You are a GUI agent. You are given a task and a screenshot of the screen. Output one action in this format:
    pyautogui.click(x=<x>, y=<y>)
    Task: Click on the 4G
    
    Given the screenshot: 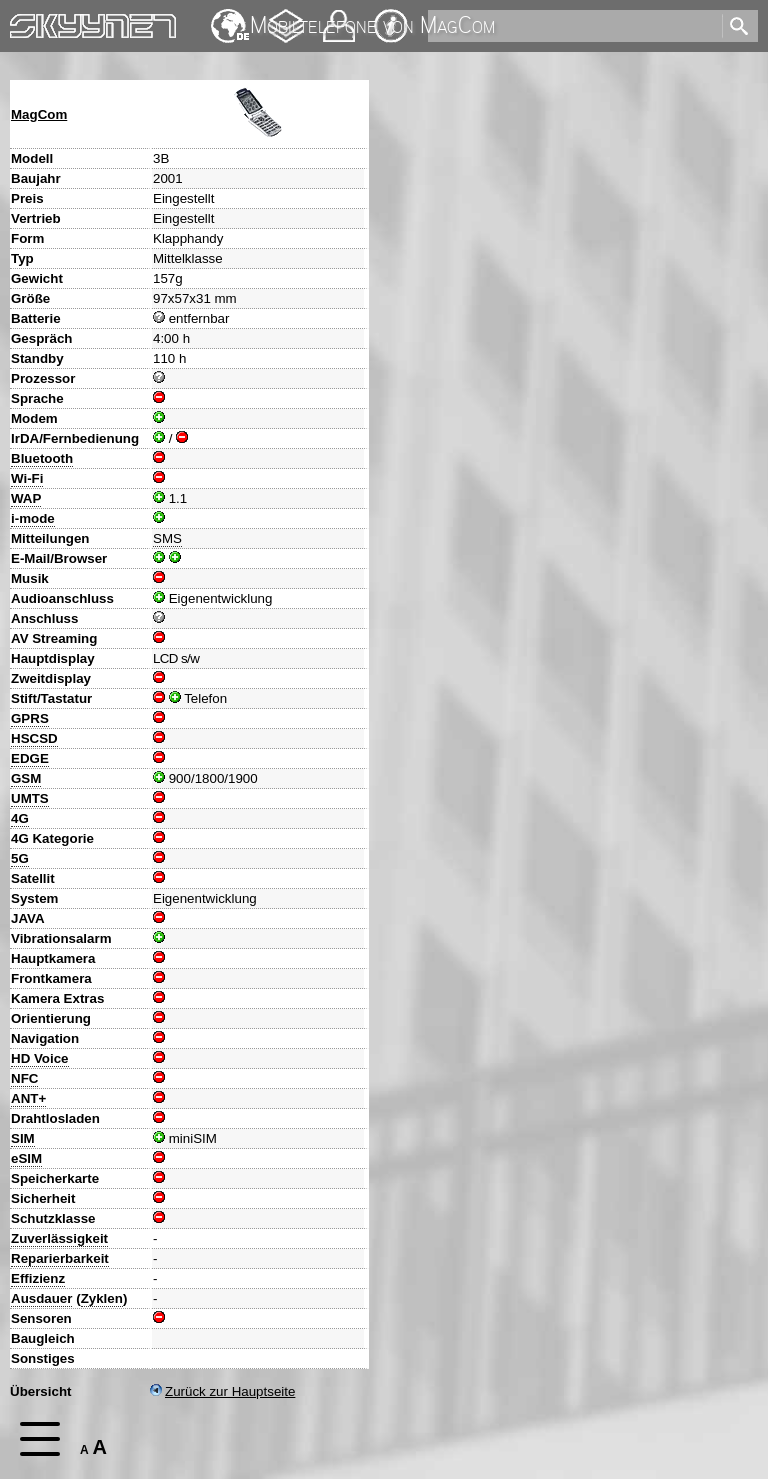 What is the action you would take?
    pyautogui.click(x=20, y=818)
    